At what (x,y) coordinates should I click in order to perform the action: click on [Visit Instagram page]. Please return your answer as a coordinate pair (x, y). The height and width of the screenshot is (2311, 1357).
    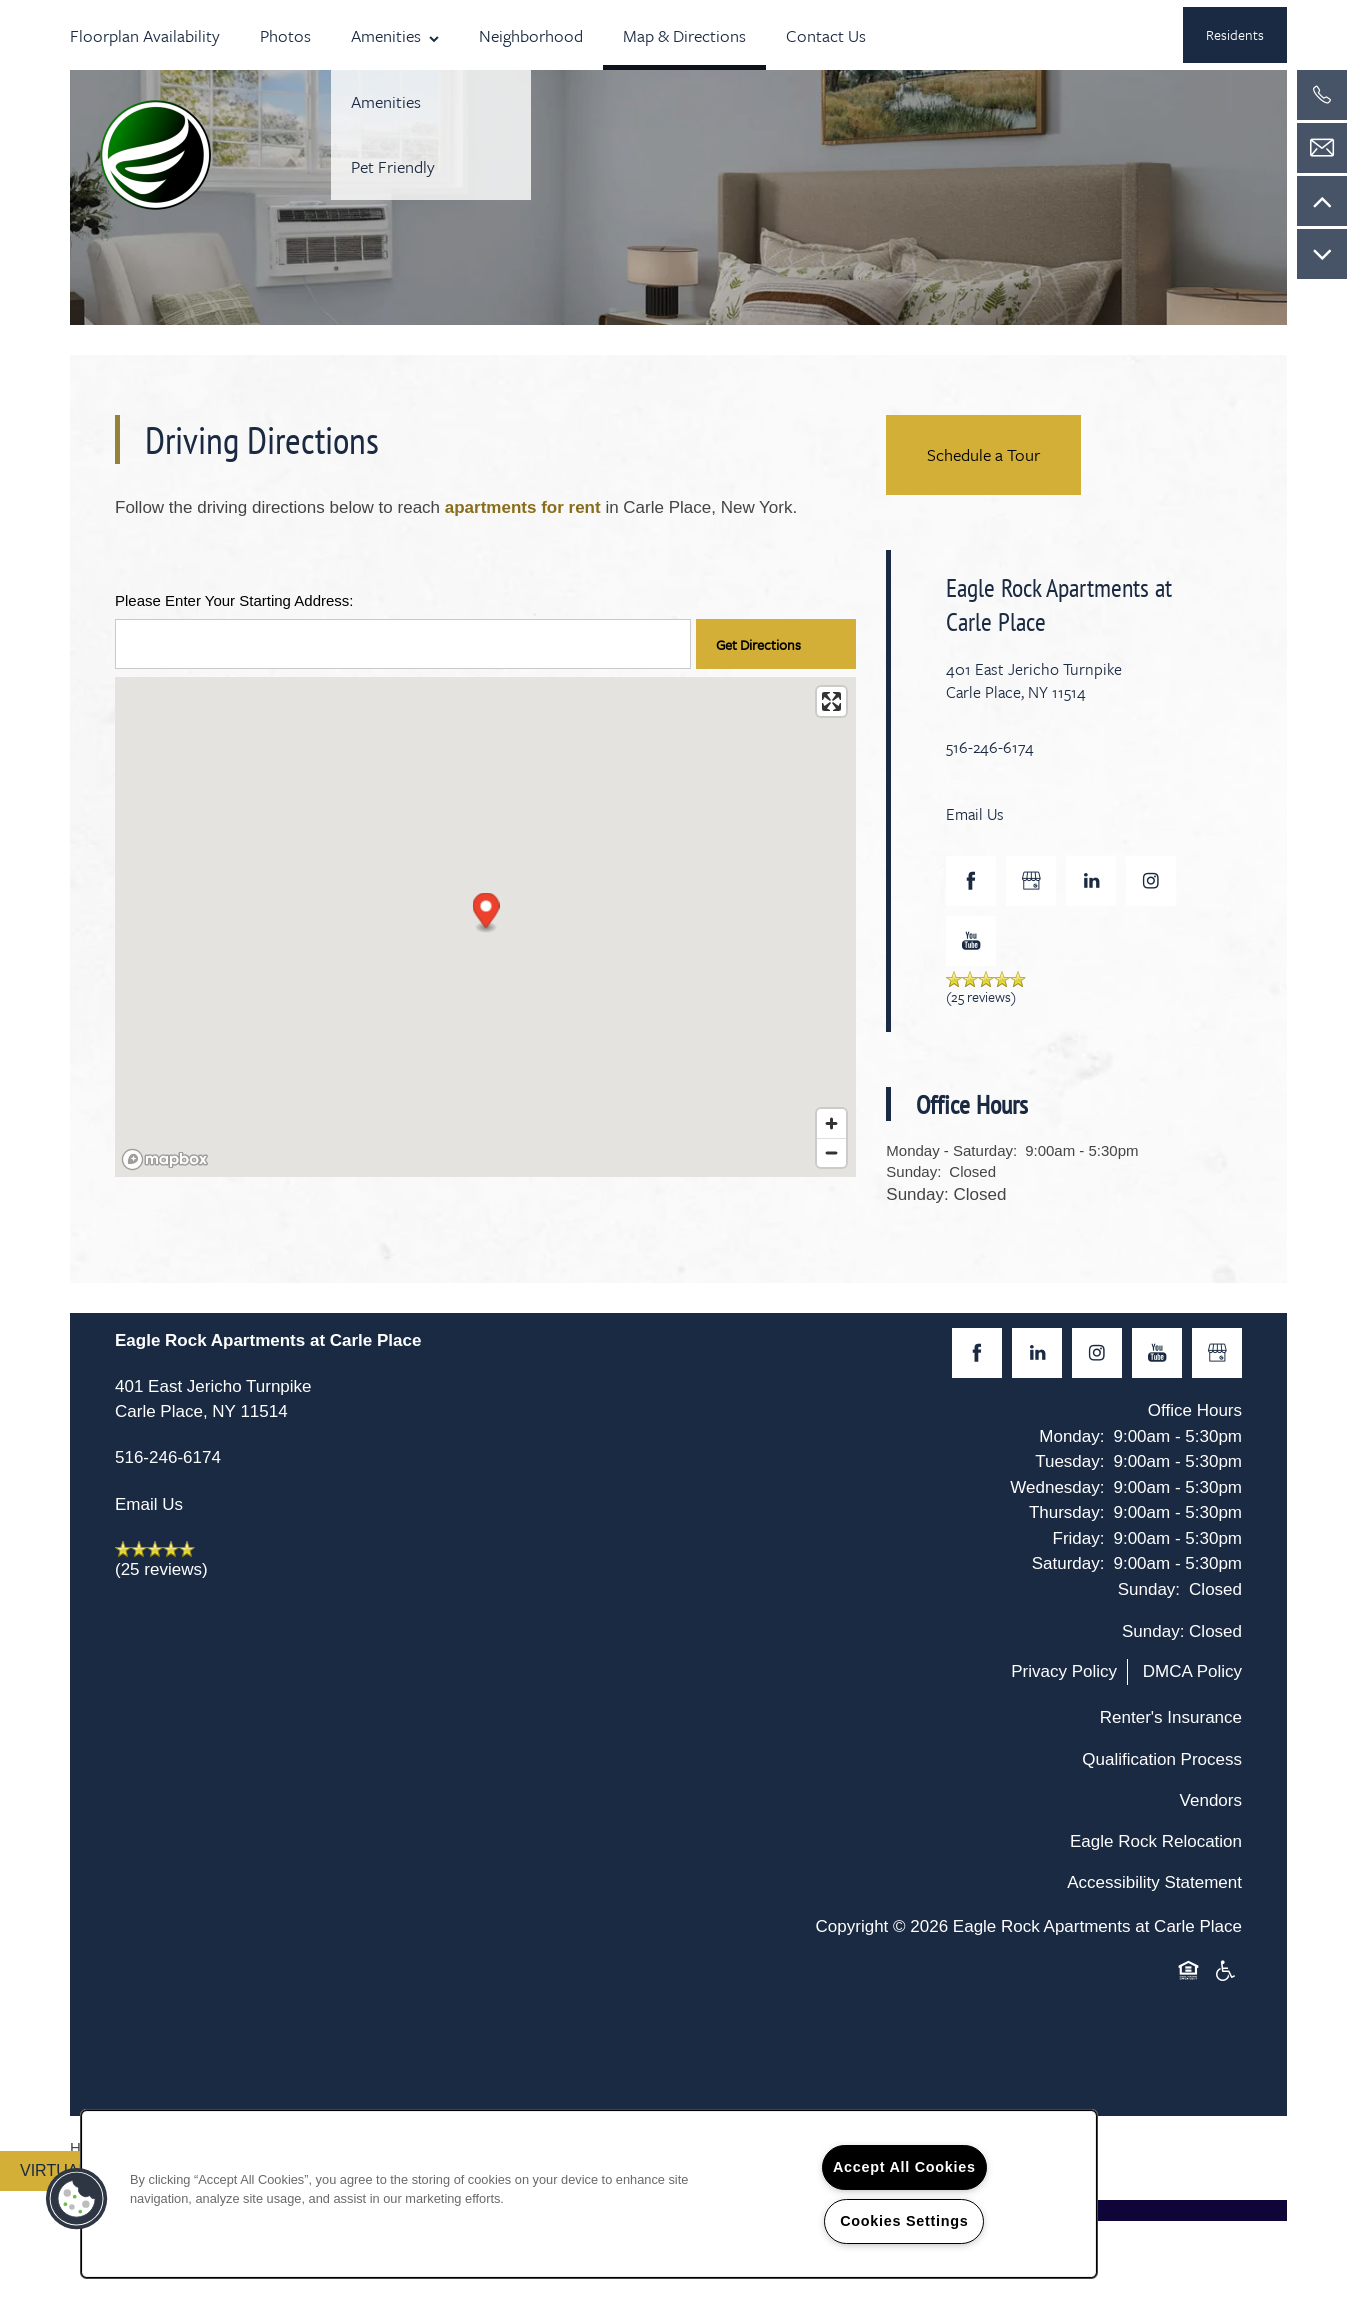
    Looking at the image, I should click on (1151, 881).